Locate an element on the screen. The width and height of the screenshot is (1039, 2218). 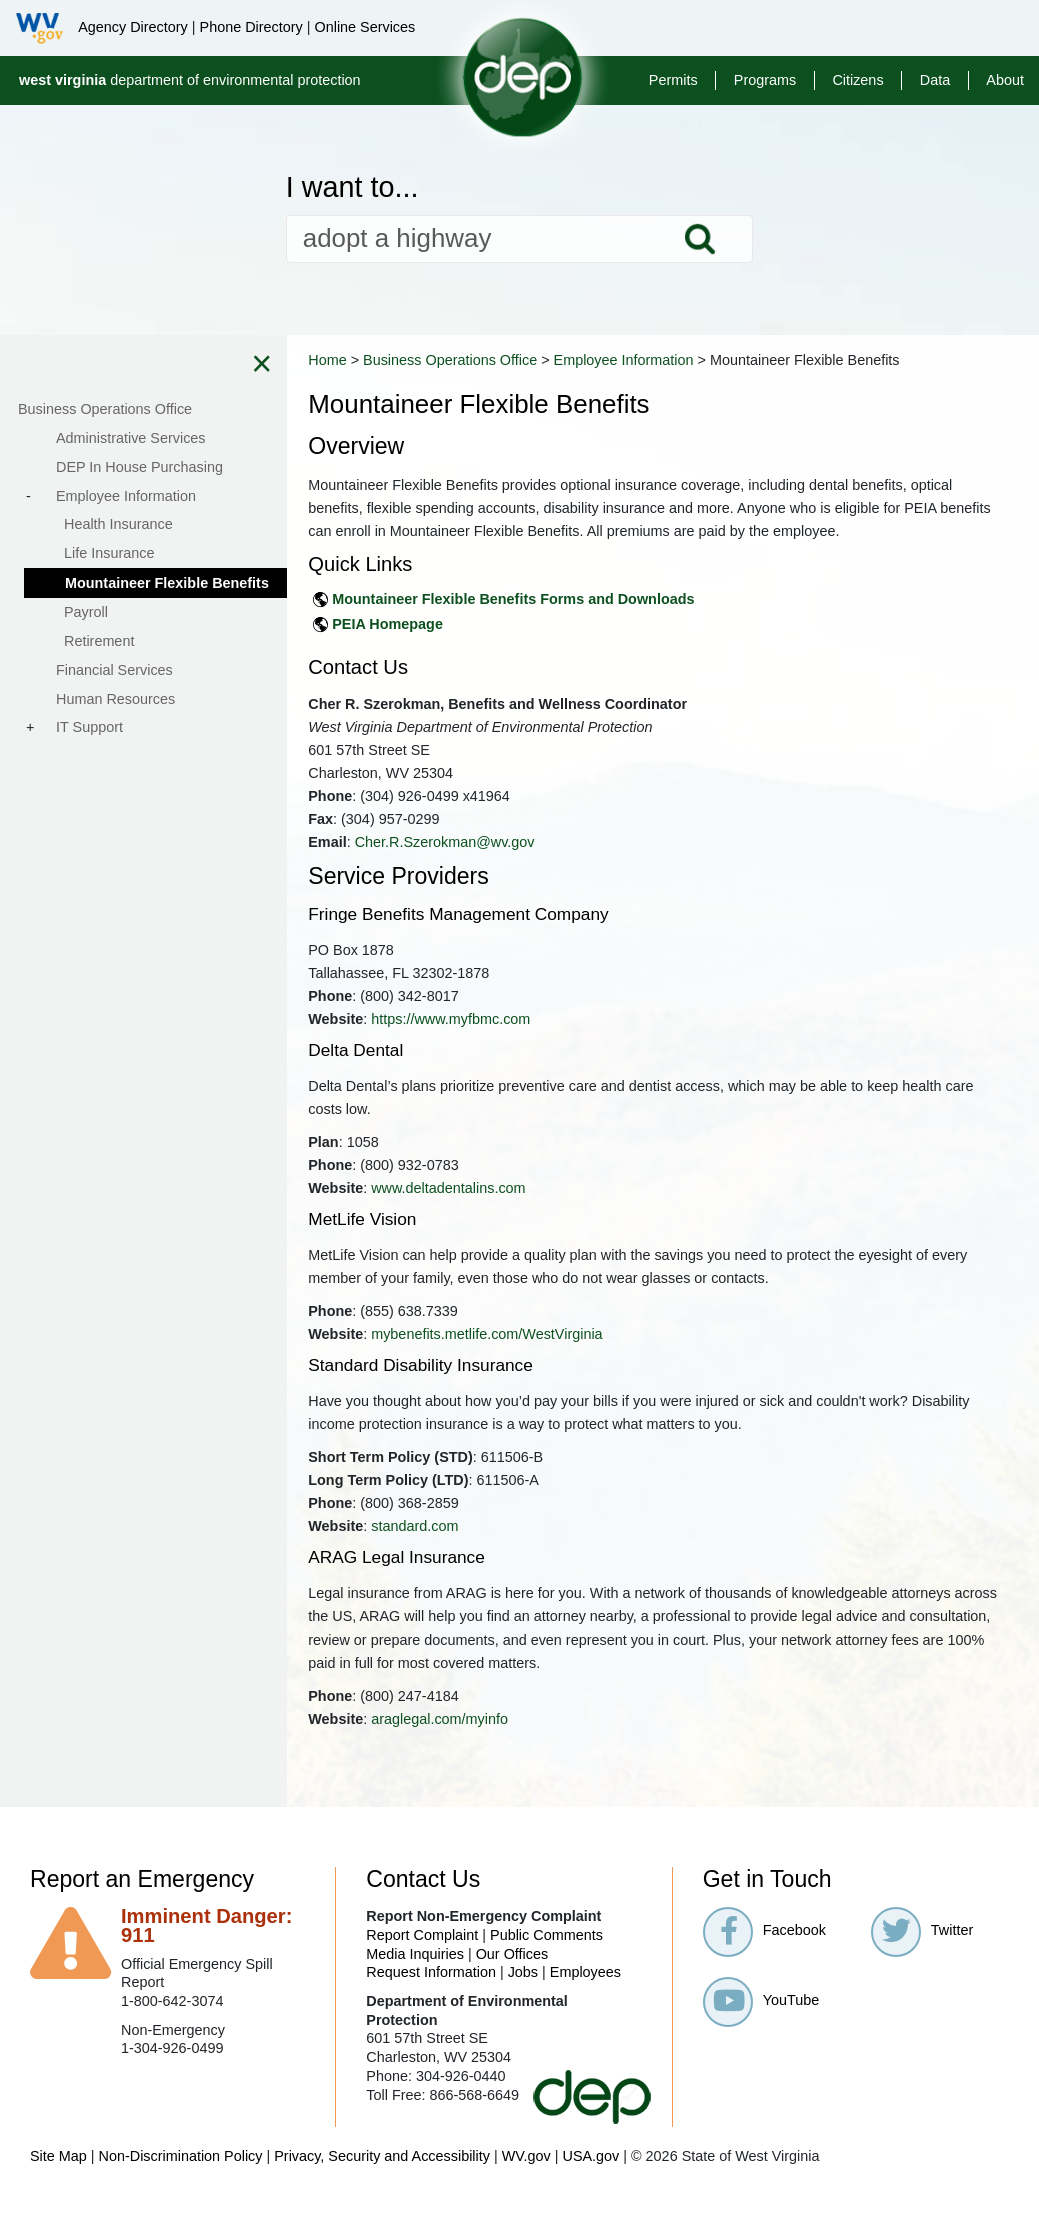
Jobs is located at coordinates (523, 1995).